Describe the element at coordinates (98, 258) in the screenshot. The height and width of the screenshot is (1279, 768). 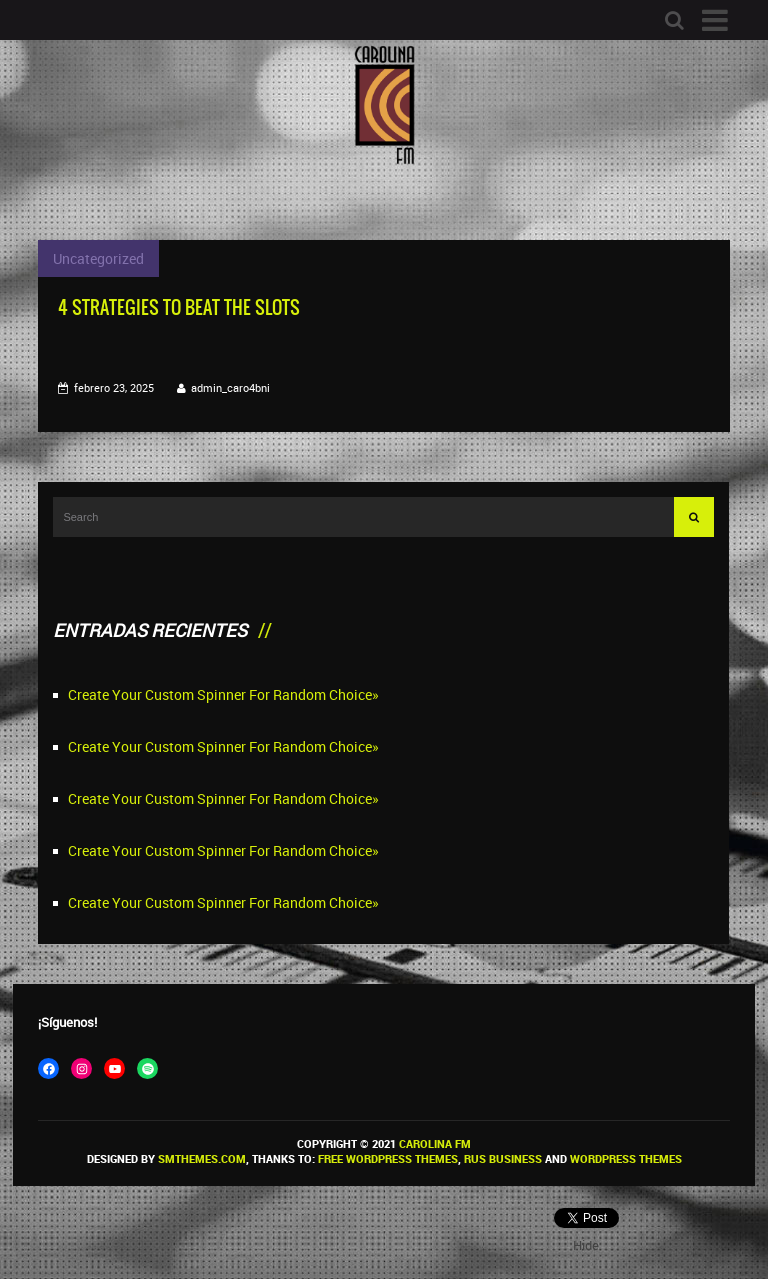
I see `Uncategorized` at that location.